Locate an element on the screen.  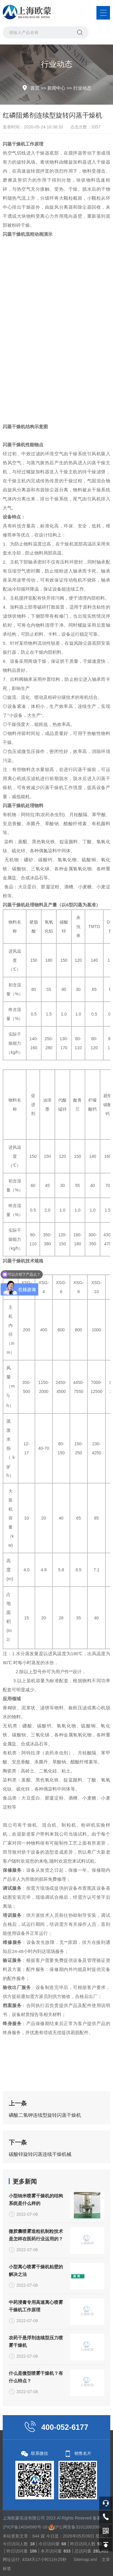
碳酸锌旋转闪蒸连续干燥机械 is located at coordinates (40, 2230).